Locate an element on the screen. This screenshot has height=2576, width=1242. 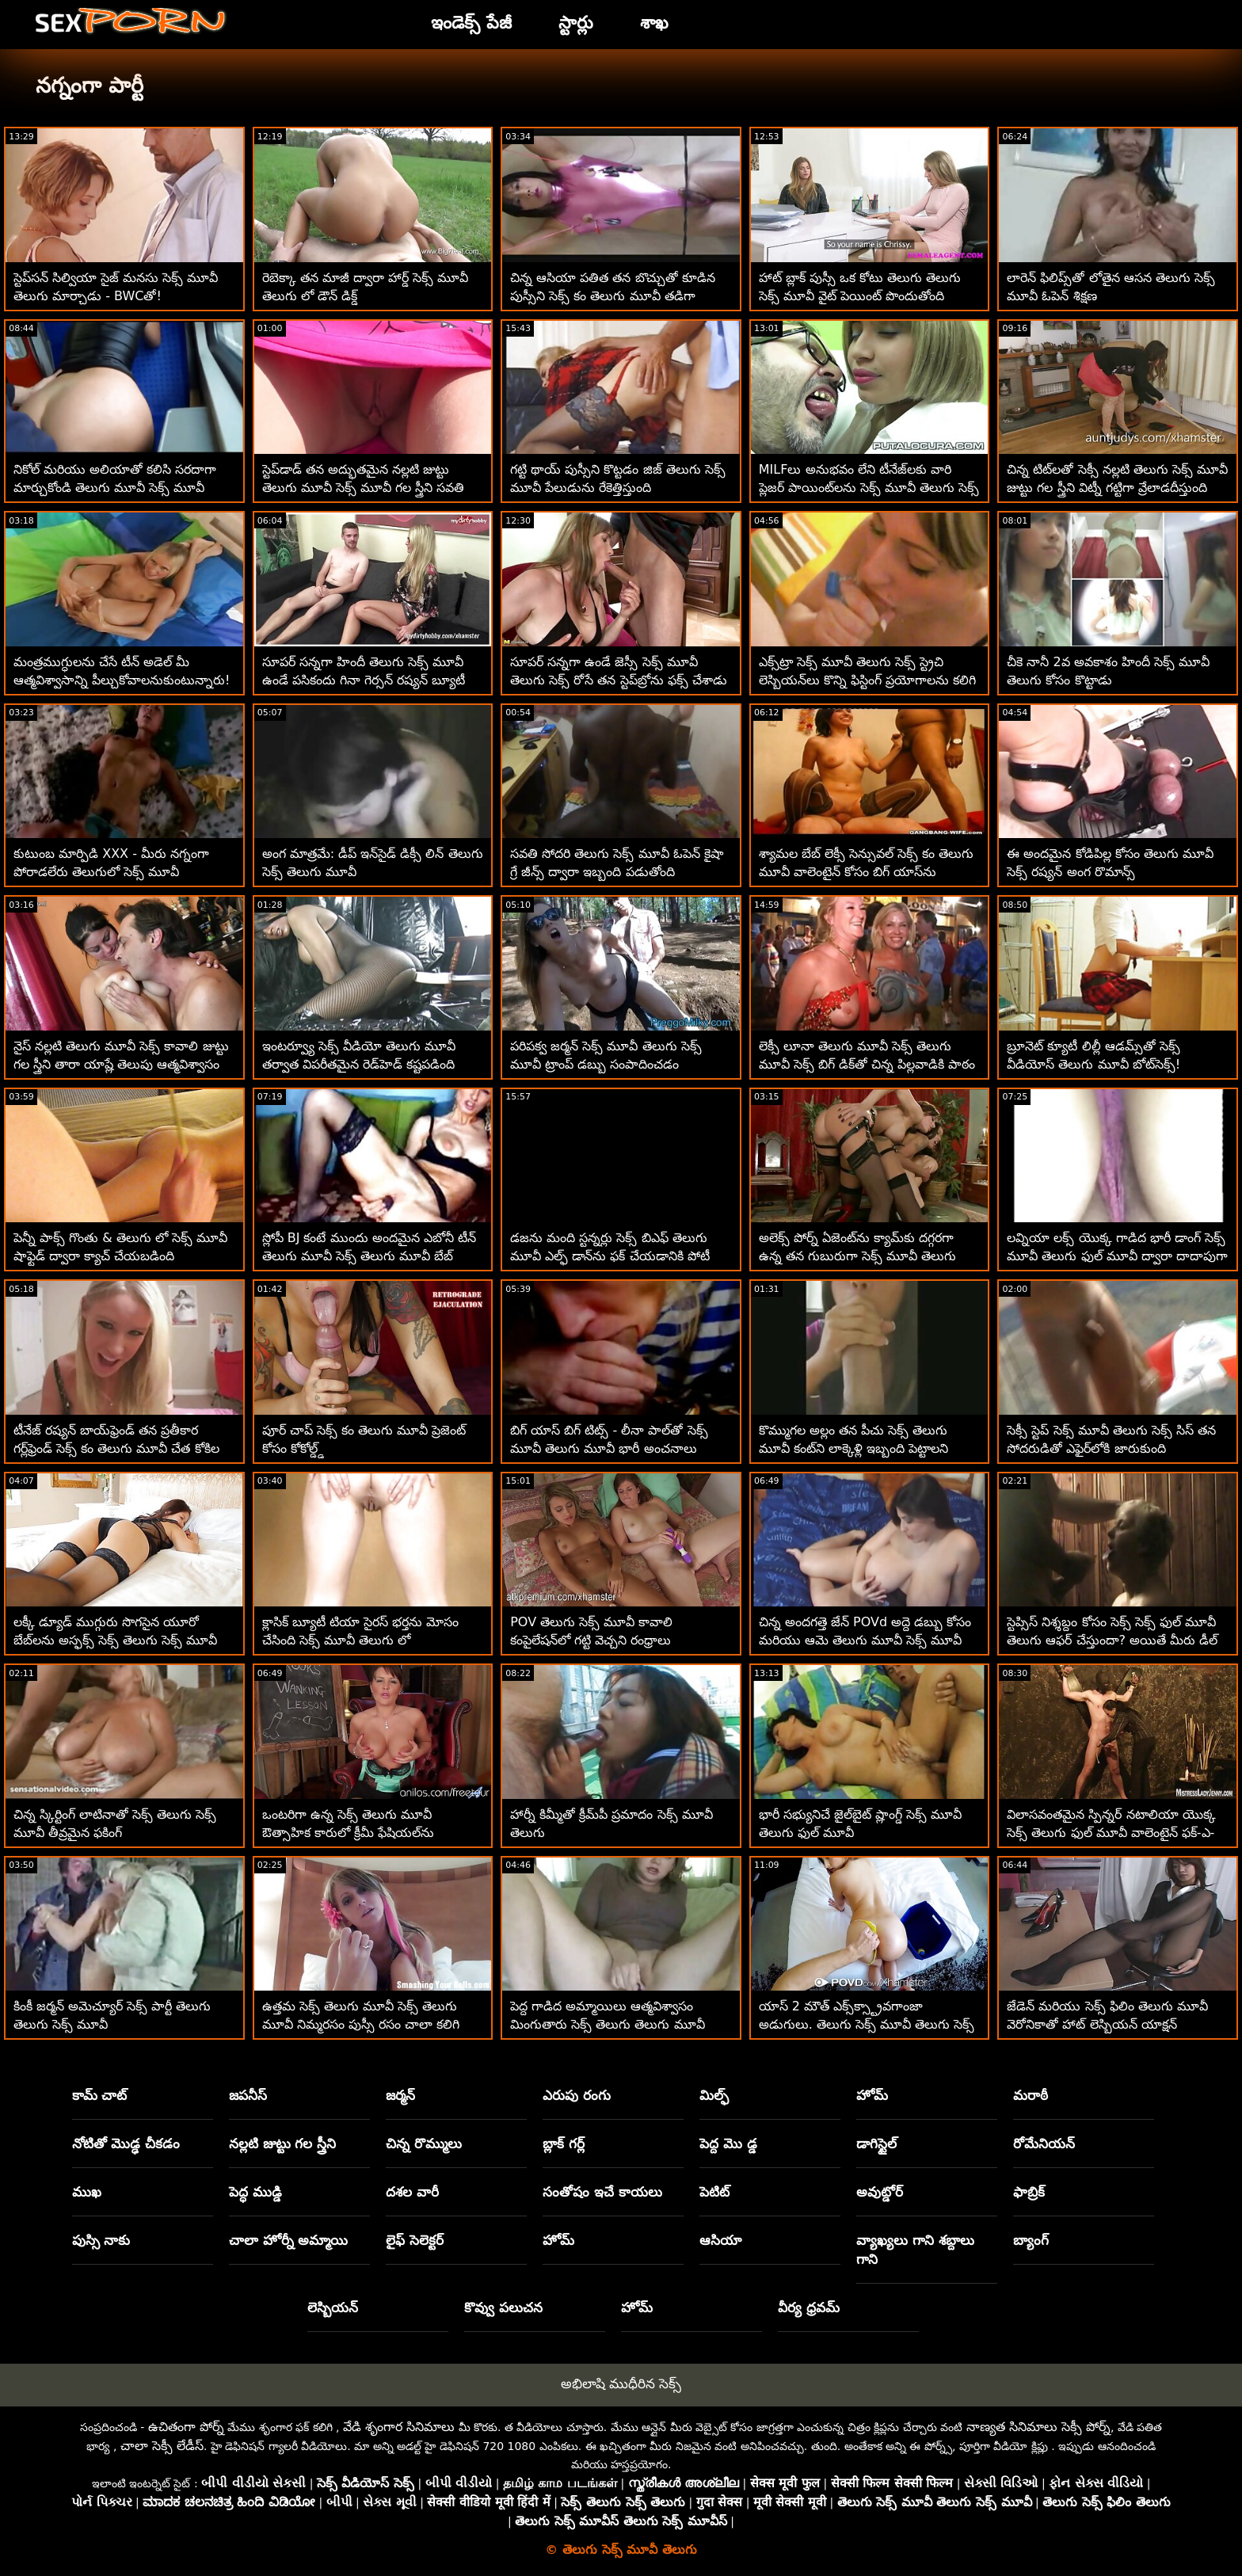
డాగిస్టైల్ is located at coordinates (876, 2143).